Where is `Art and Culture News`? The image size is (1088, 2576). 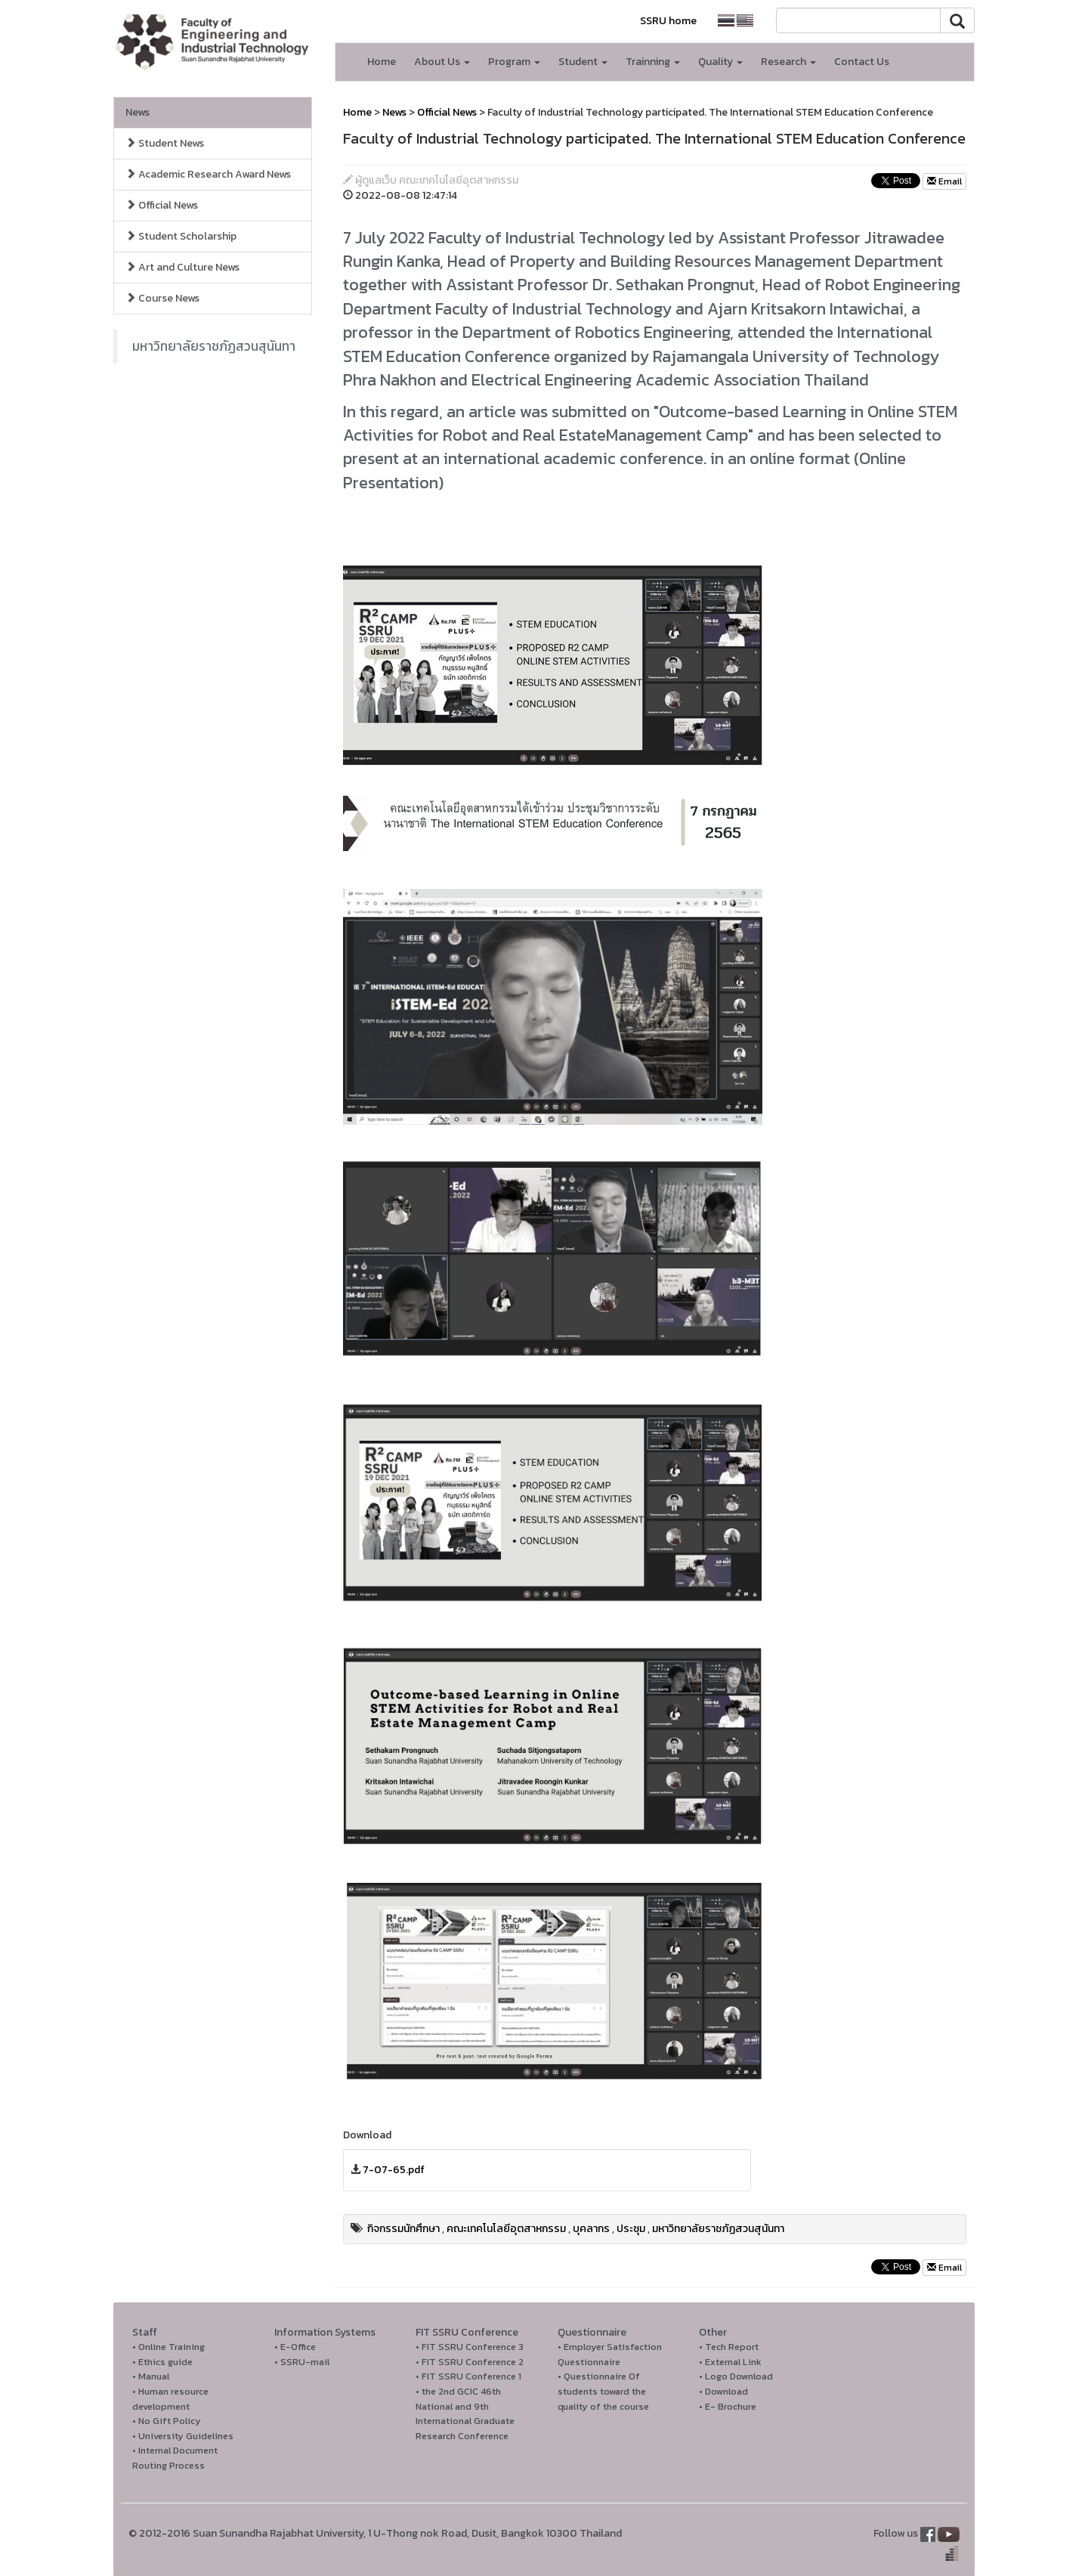 Art and Culture News is located at coordinates (182, 267).